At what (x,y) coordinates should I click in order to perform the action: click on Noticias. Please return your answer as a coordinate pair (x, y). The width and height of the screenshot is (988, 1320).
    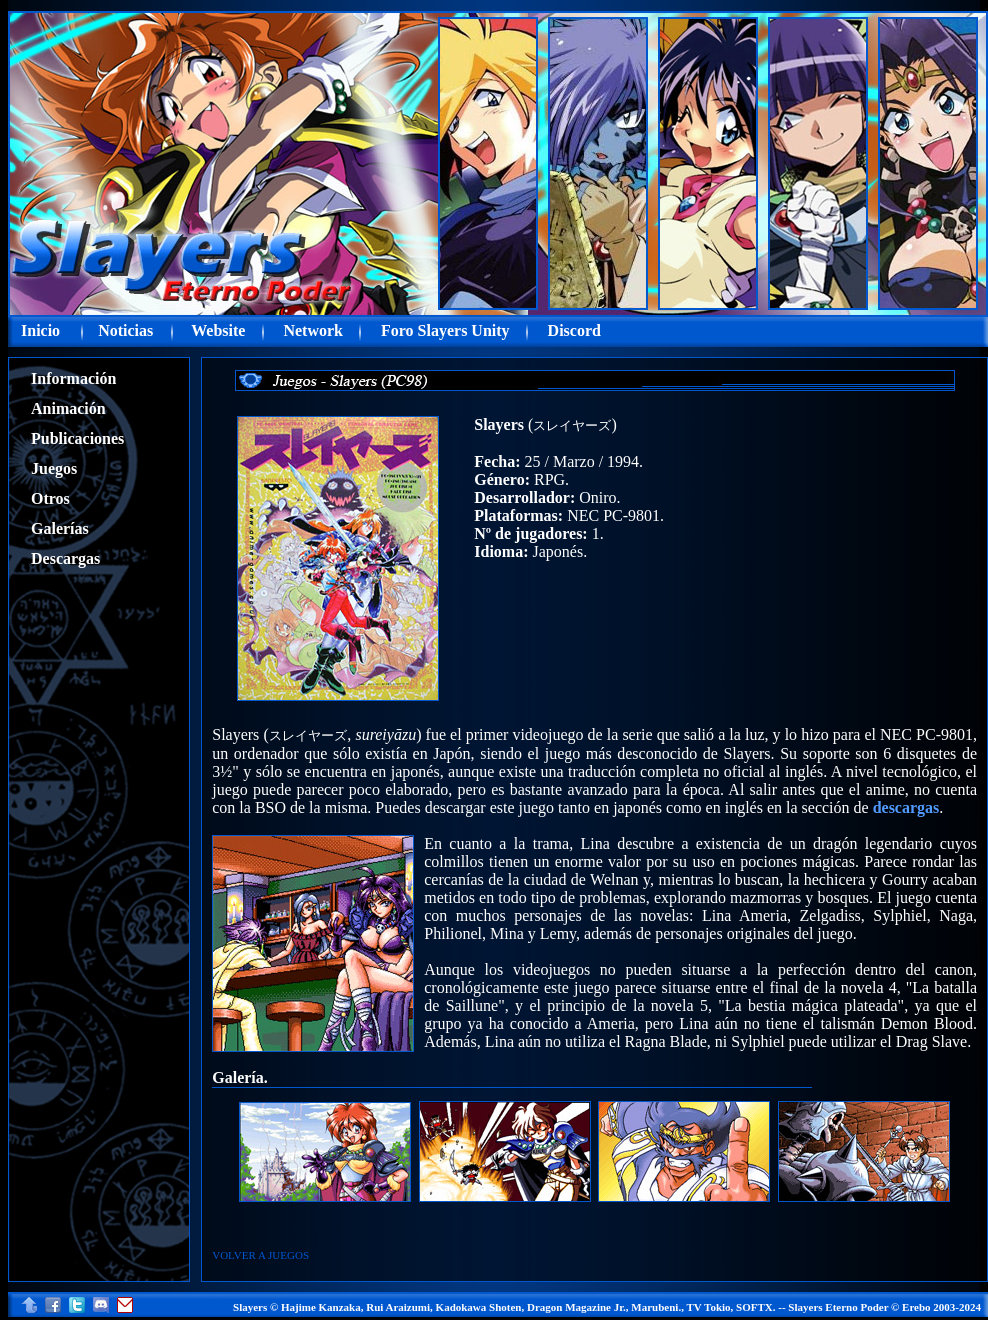
    Looking at the image, I should click on (125, 330).